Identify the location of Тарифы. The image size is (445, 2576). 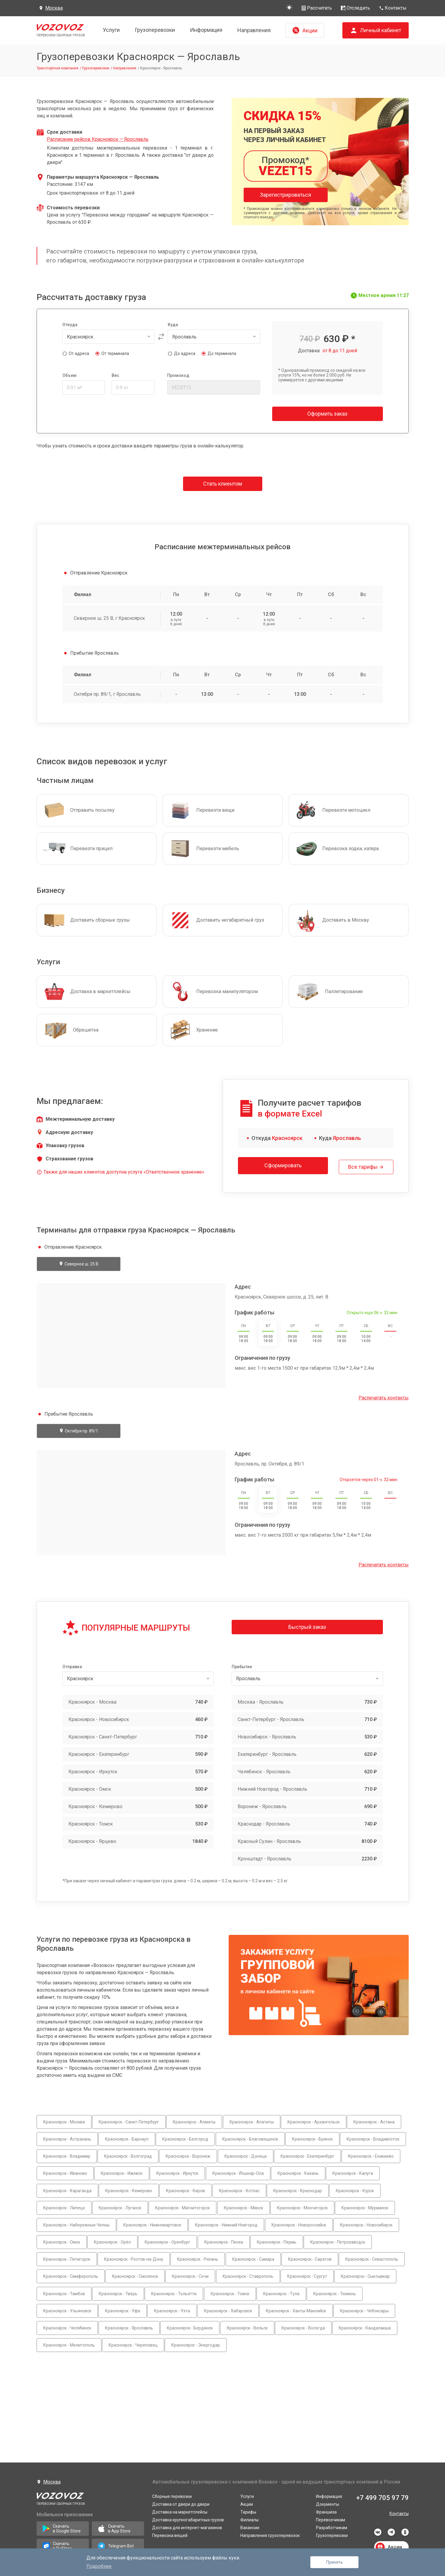
(248, 2512).